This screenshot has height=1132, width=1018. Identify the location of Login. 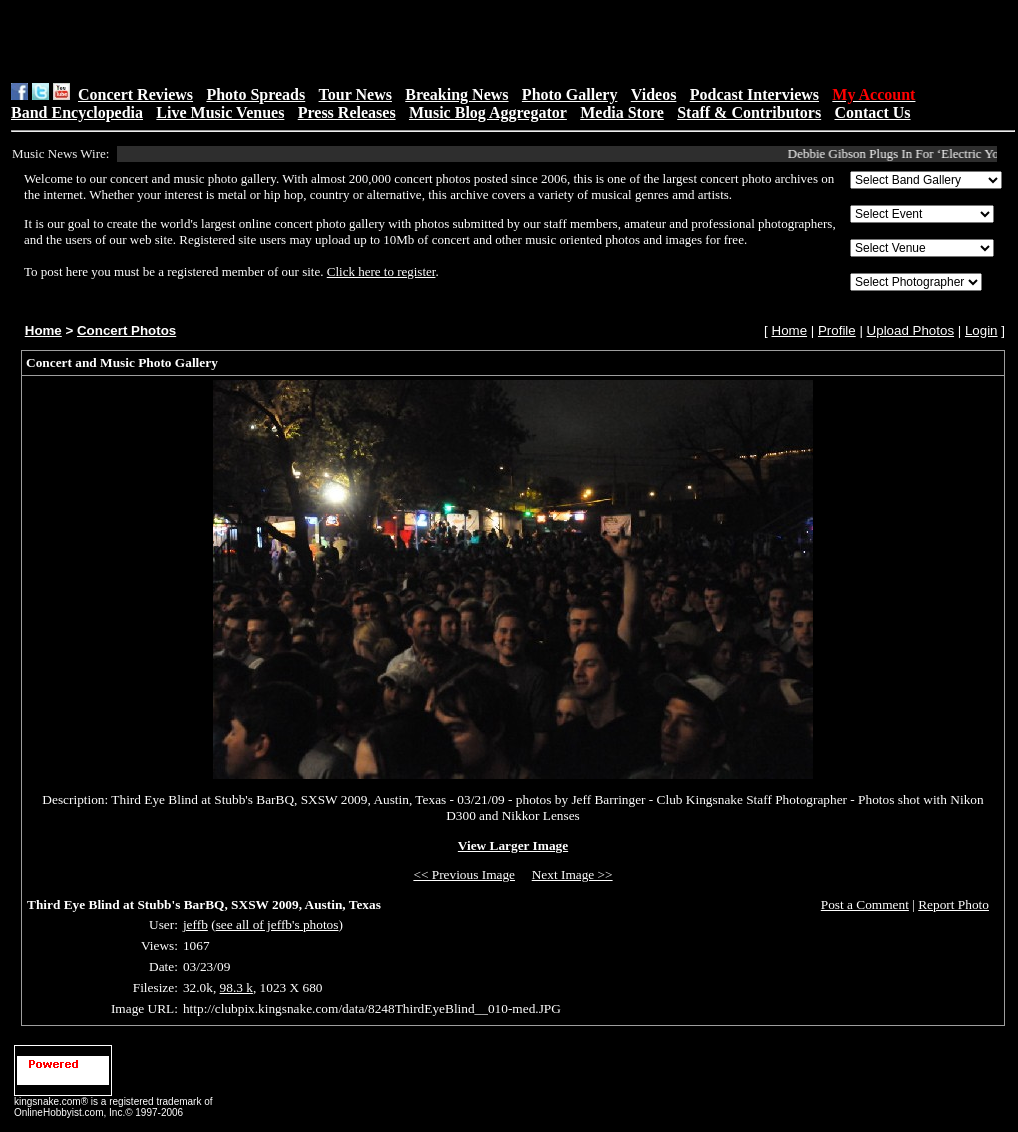
(981, 330).